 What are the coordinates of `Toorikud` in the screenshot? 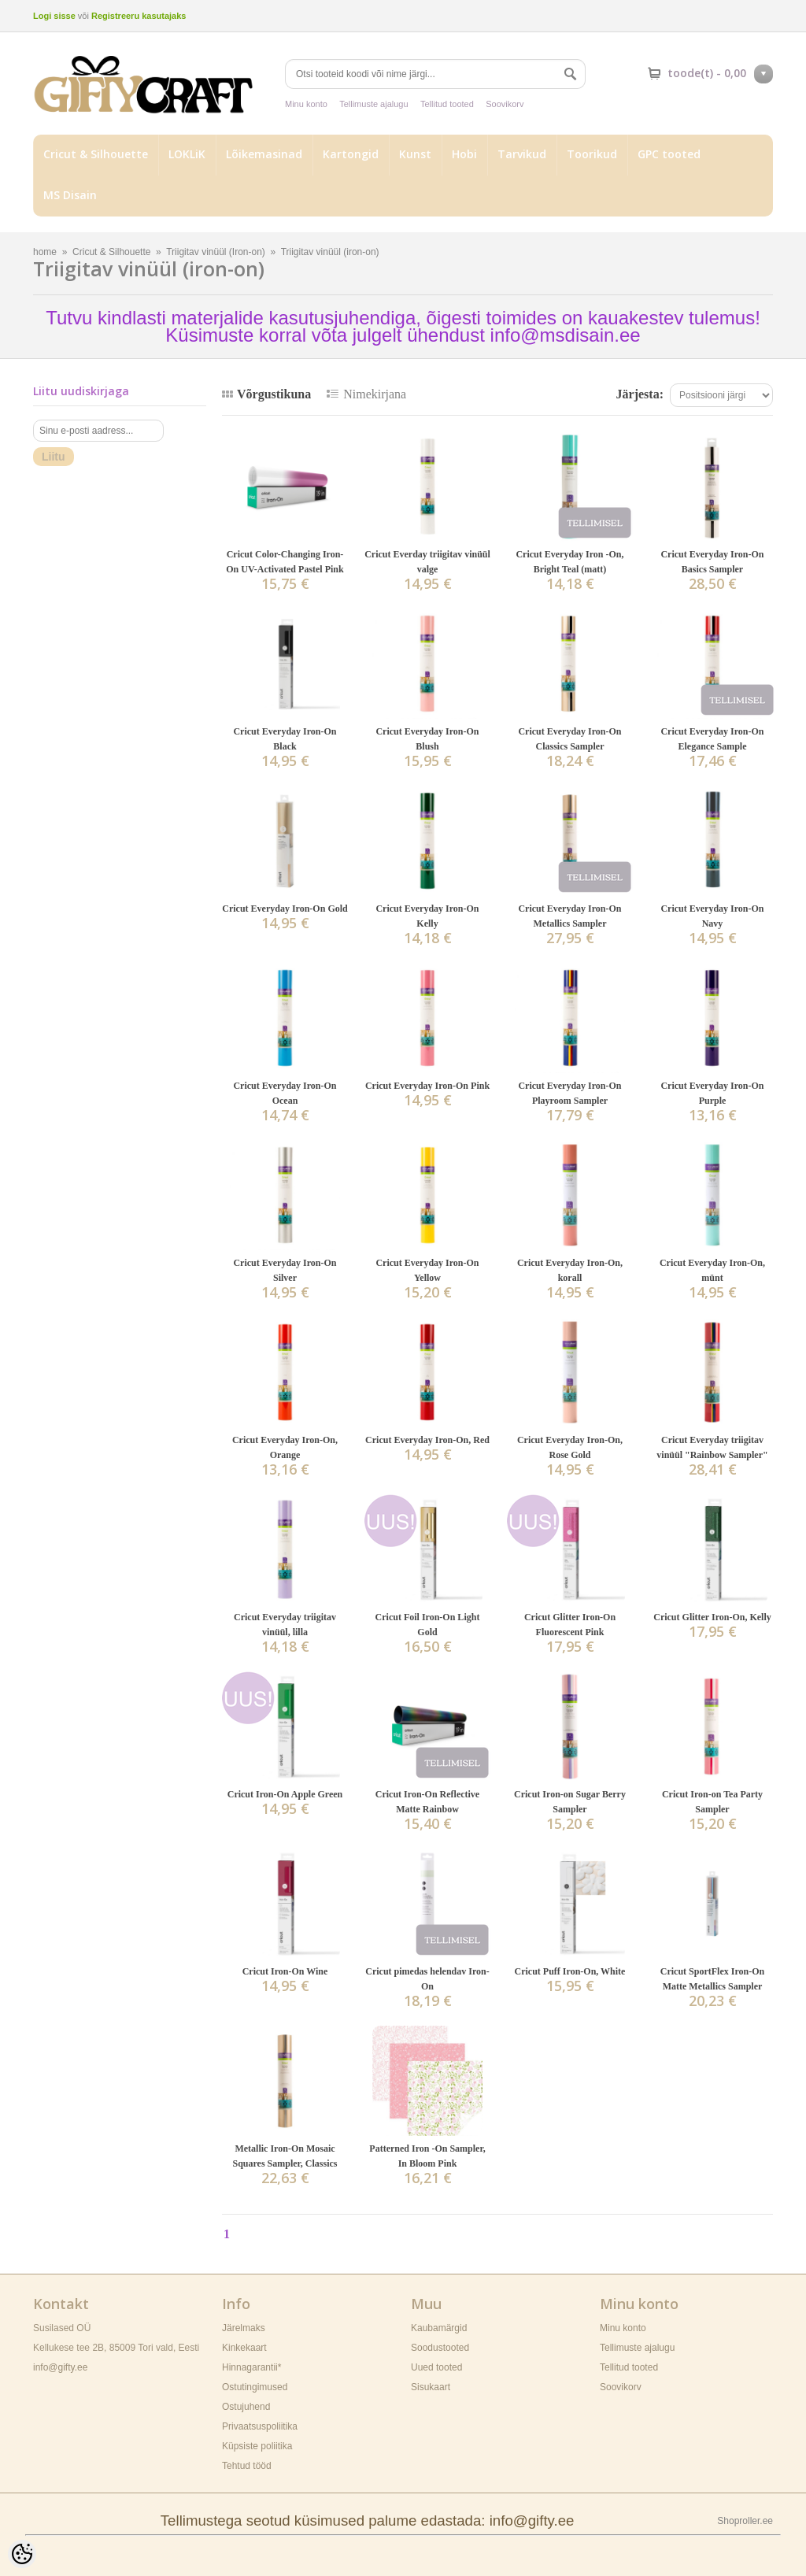 It's located at (592, 153).